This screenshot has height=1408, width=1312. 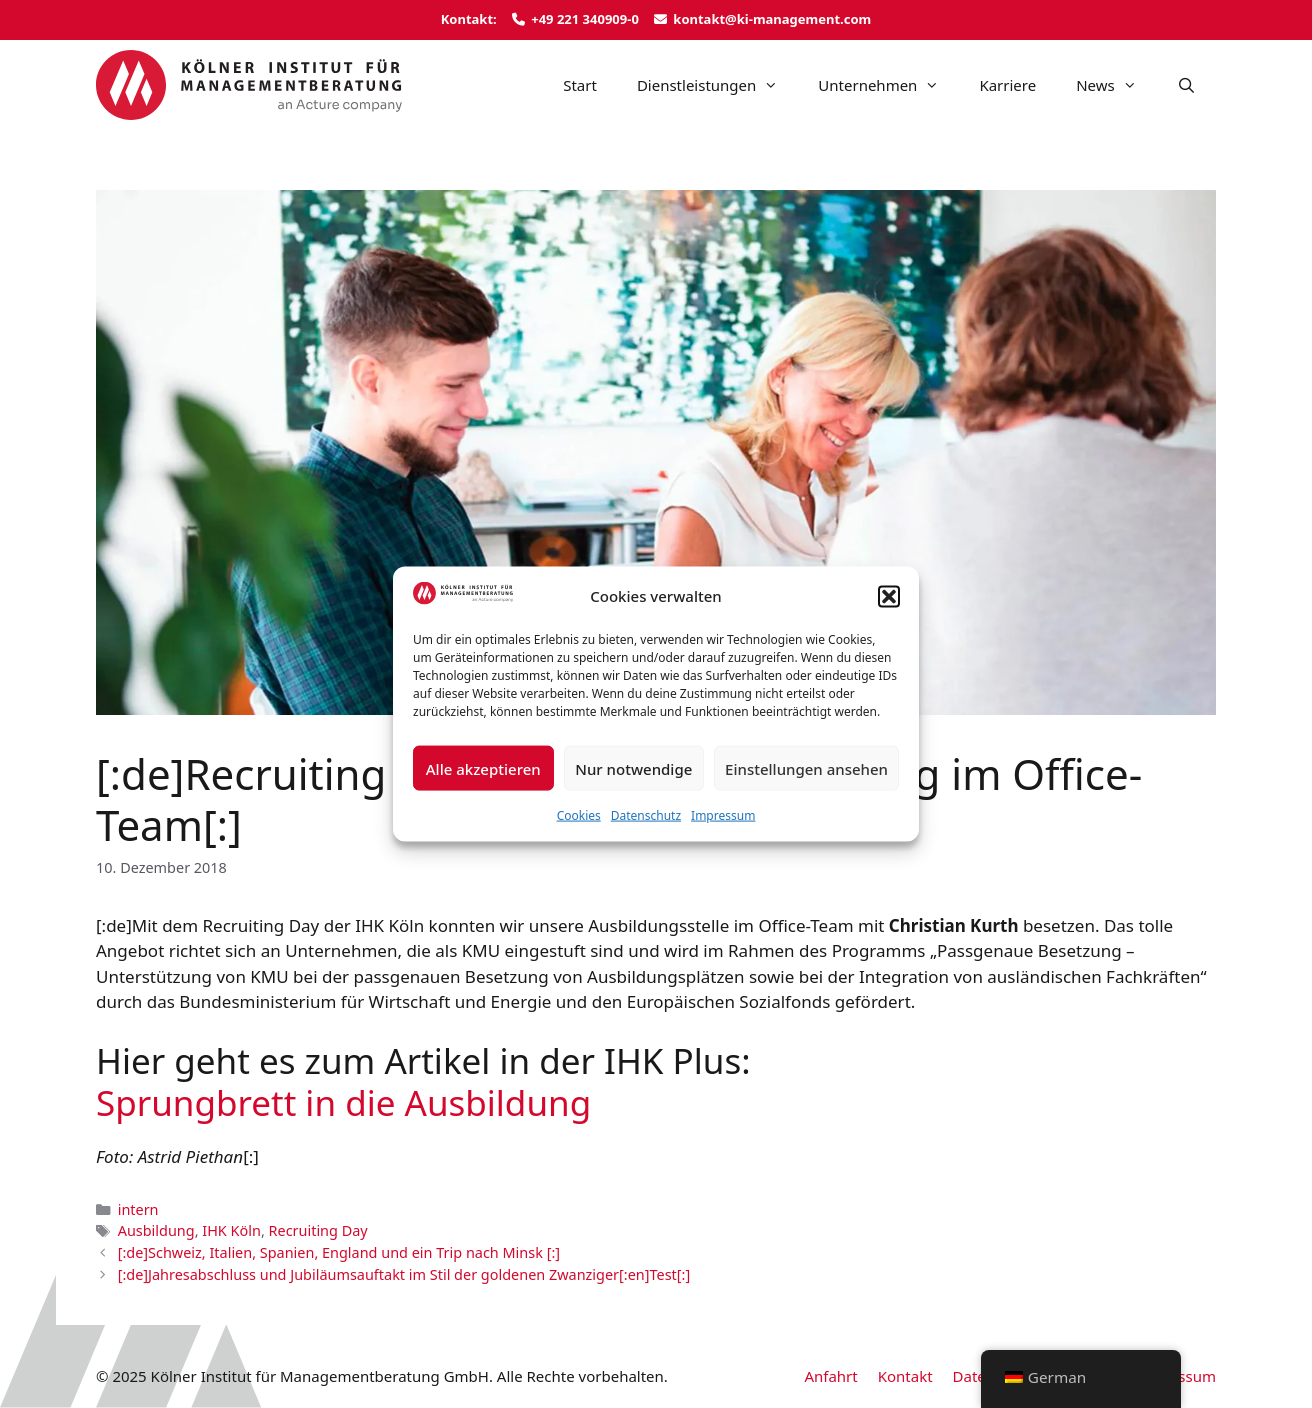 I want to click on Impressum, so click(x=723, y=815).